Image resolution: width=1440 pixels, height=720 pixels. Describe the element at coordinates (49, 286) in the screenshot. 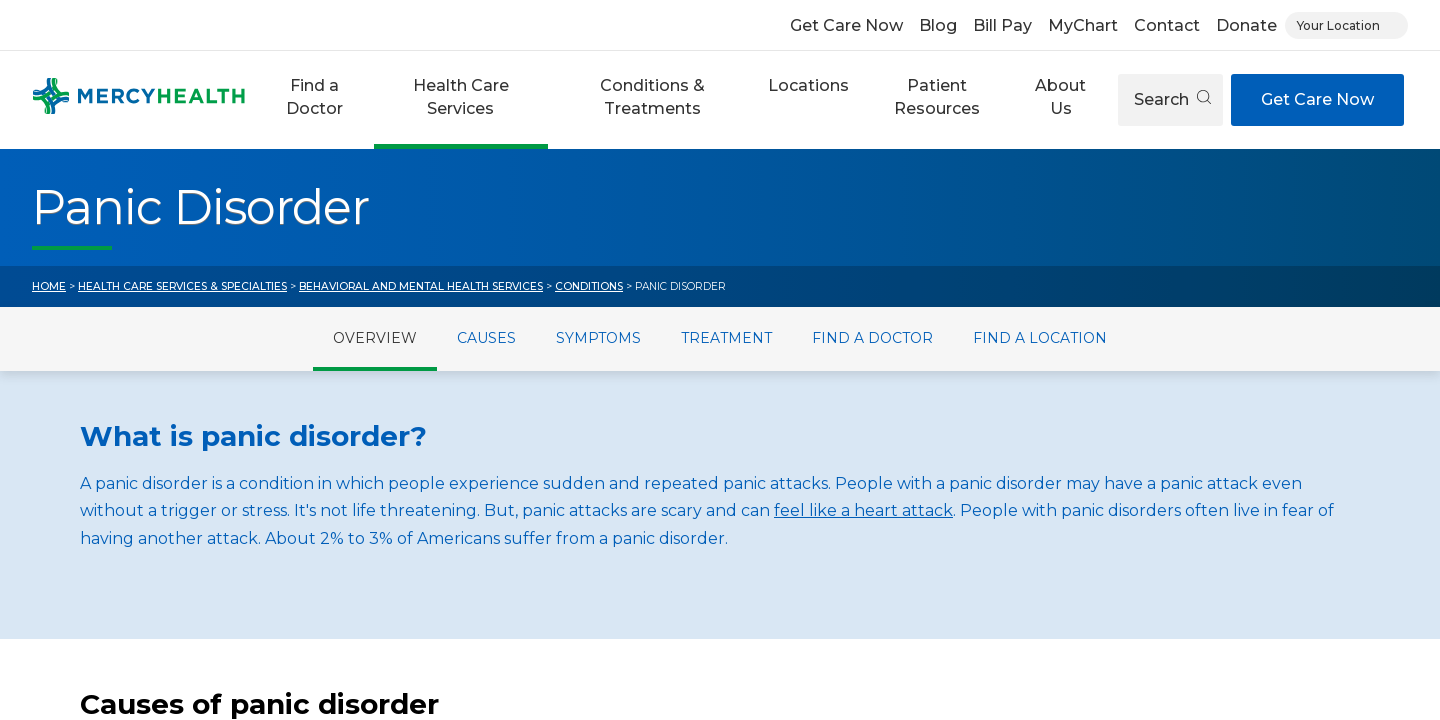

I see `Home` at that location.